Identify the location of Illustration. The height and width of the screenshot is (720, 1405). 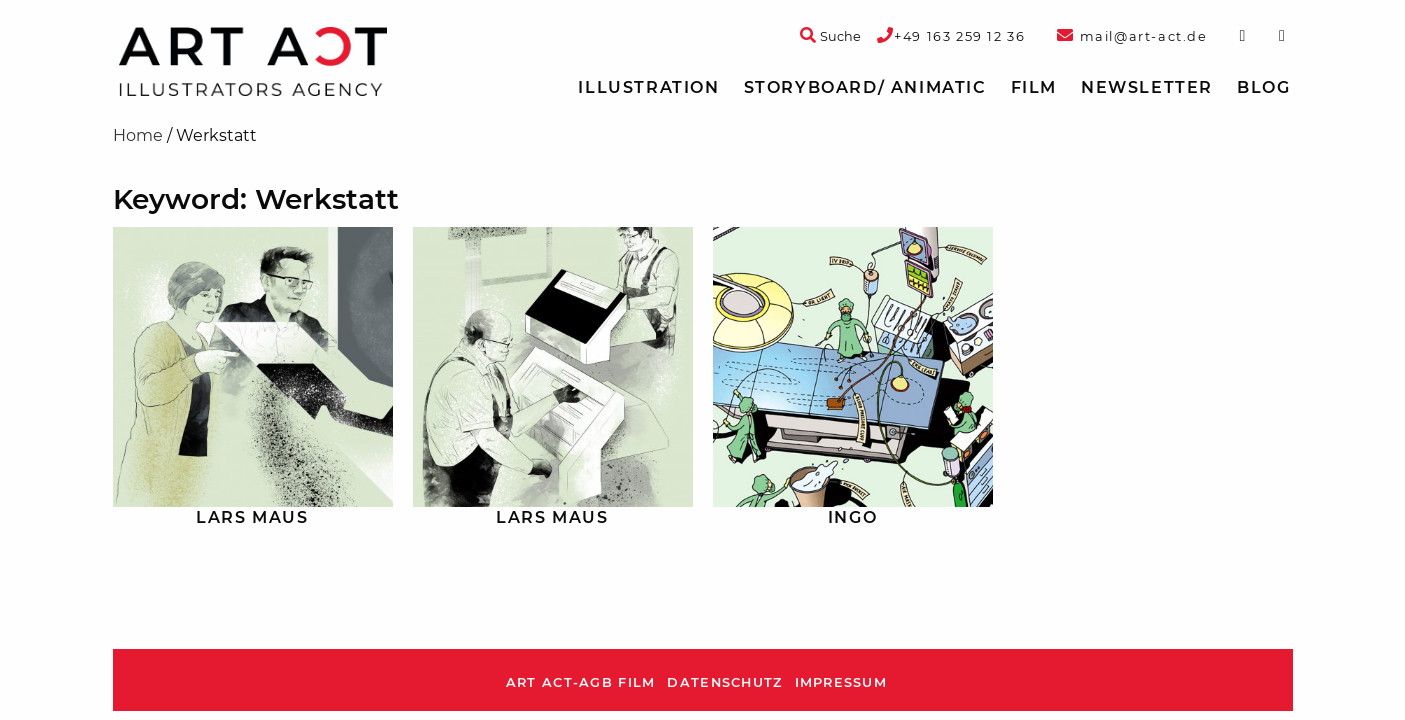
(648, 87).